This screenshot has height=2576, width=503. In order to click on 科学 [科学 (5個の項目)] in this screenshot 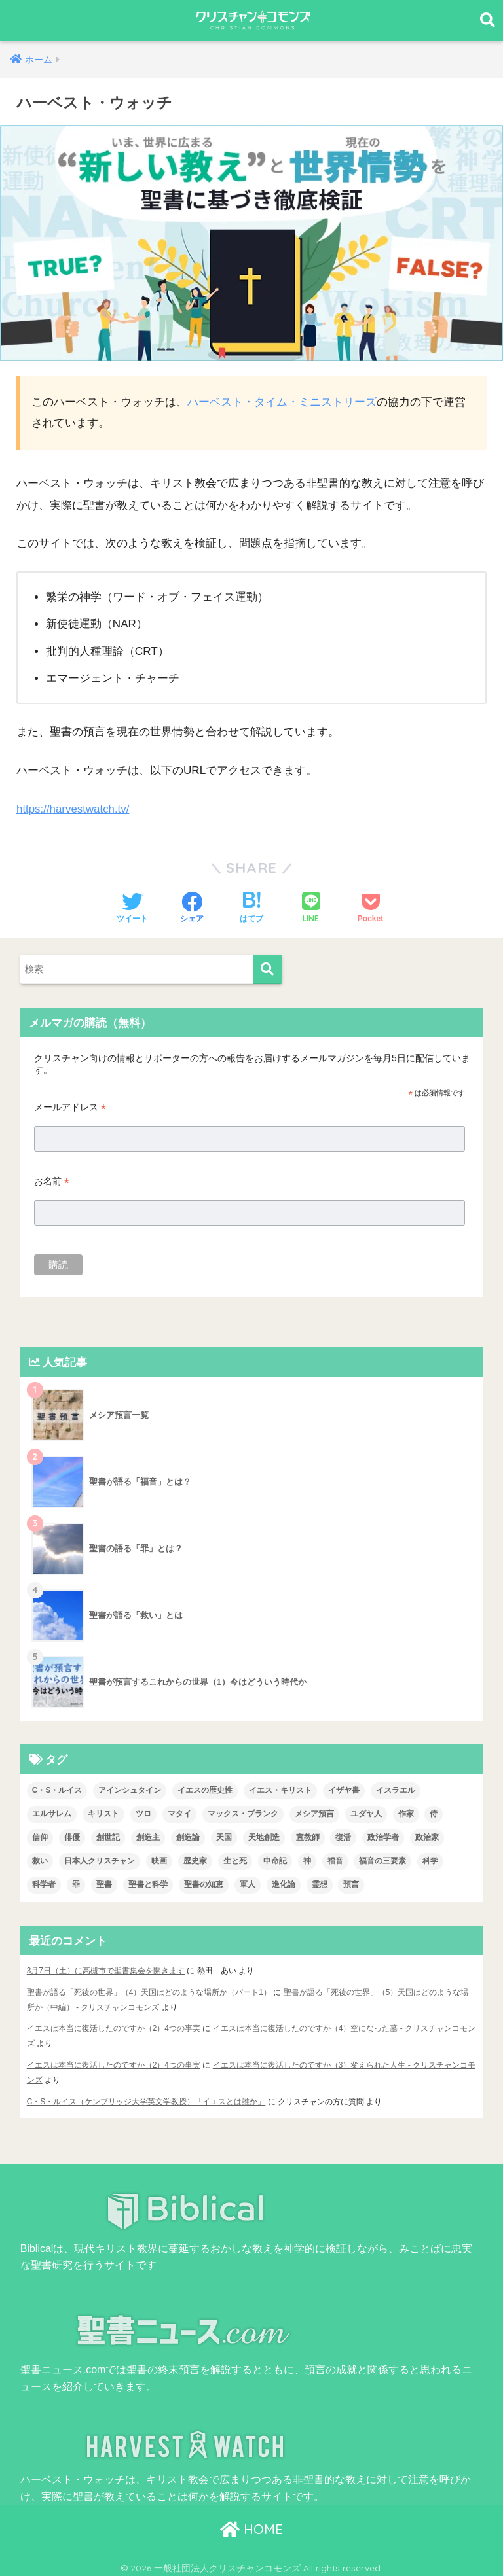, I will do `click(430, 1860)`.